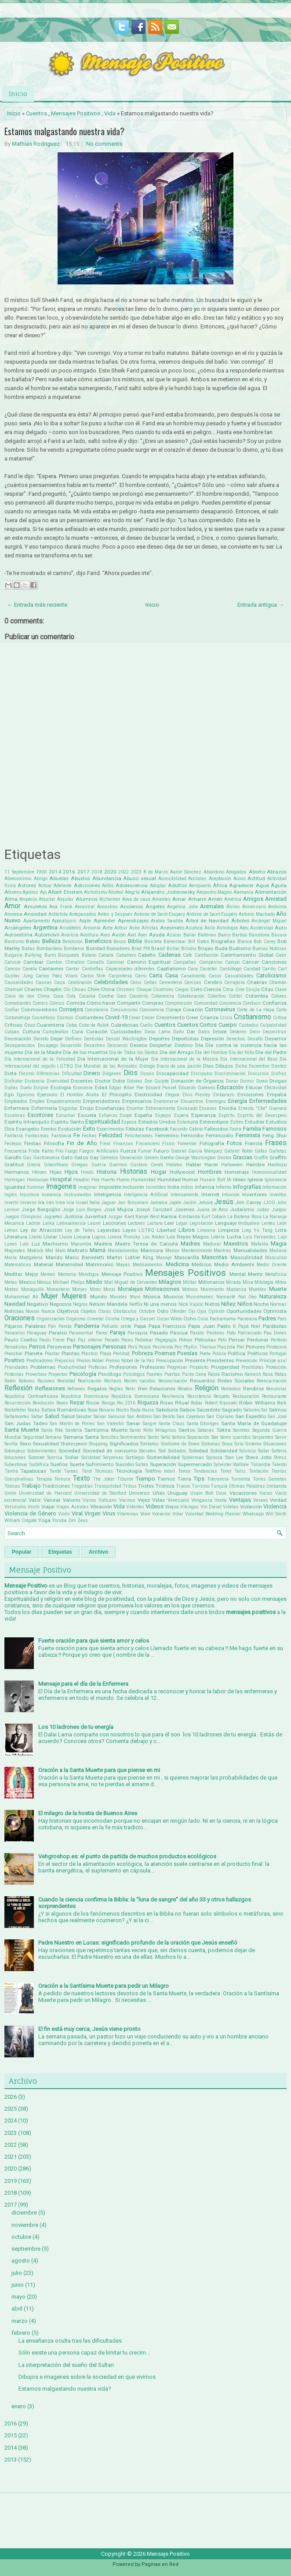  I want to click on Choque, so click(144, 989).